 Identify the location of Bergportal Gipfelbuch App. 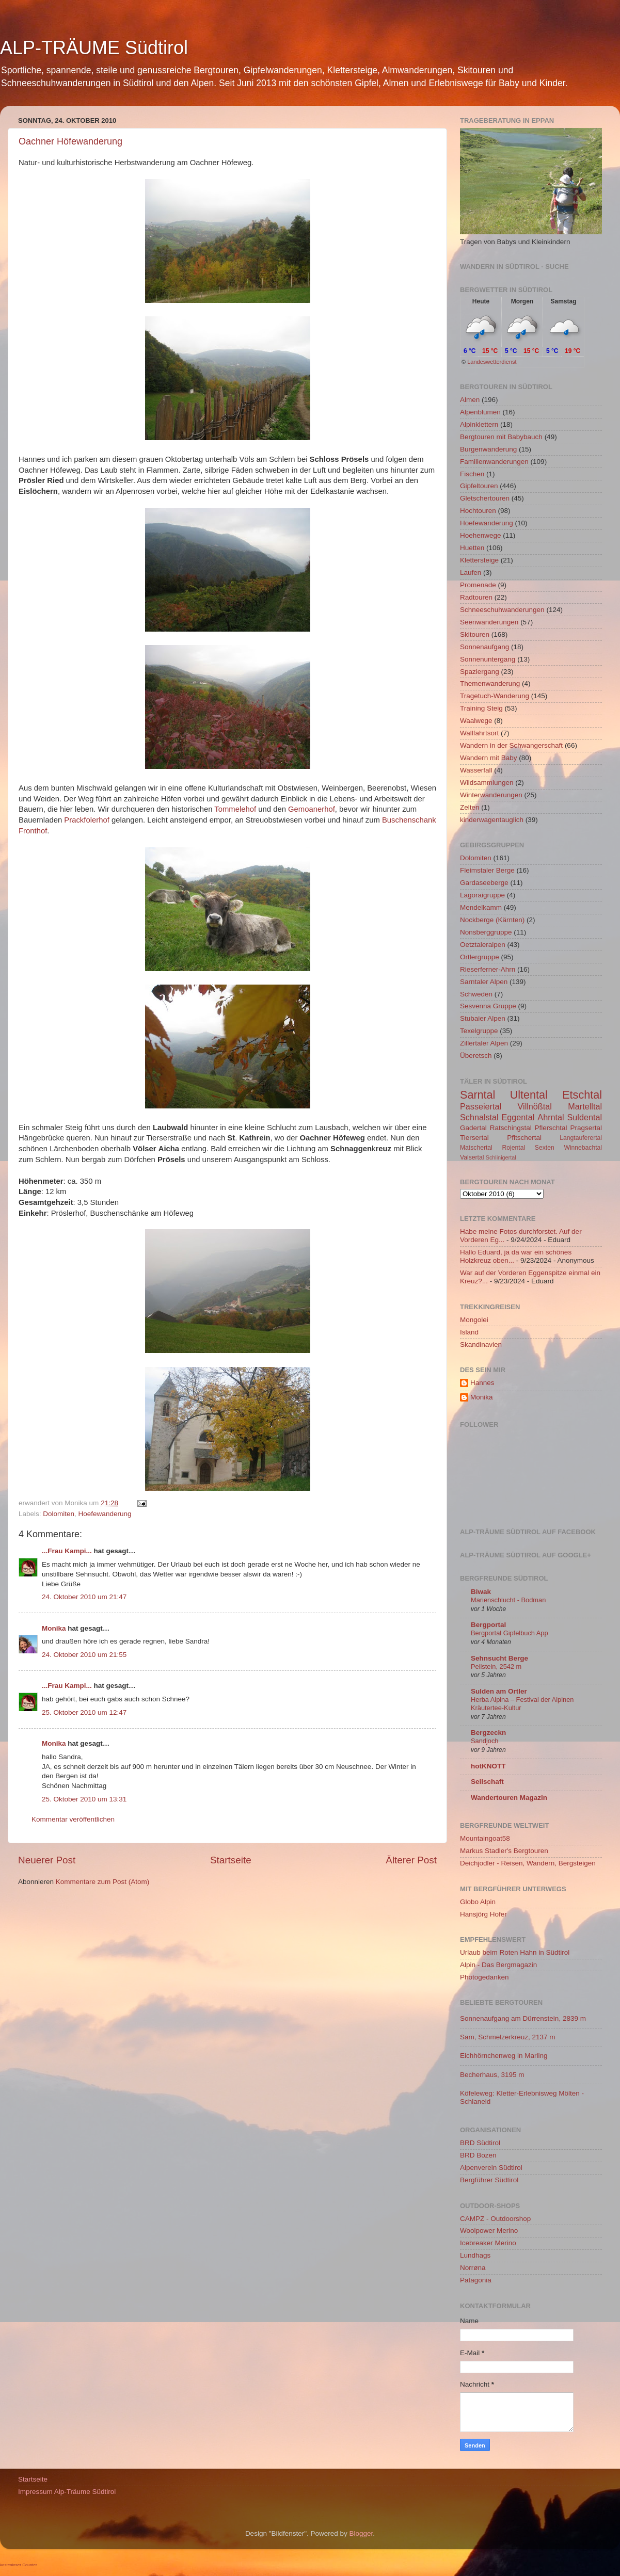
(509, 1633).